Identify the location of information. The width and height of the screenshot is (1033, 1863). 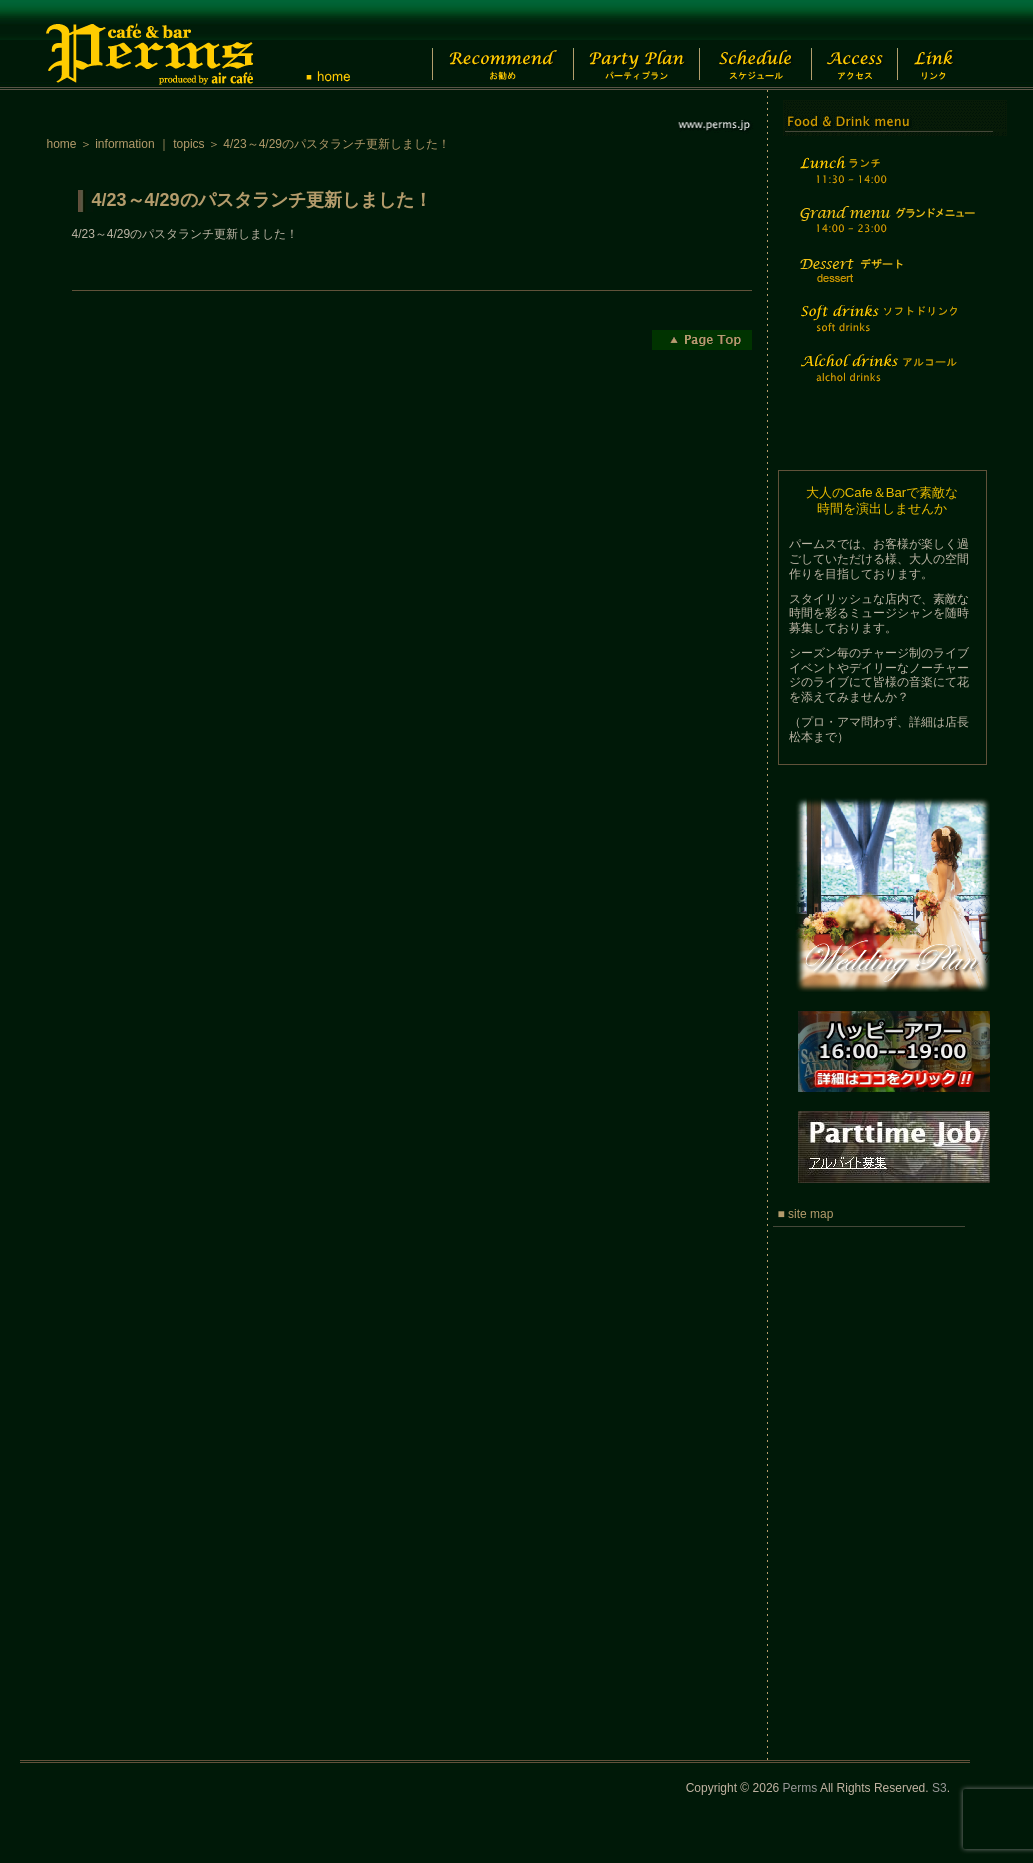
(124, 144).